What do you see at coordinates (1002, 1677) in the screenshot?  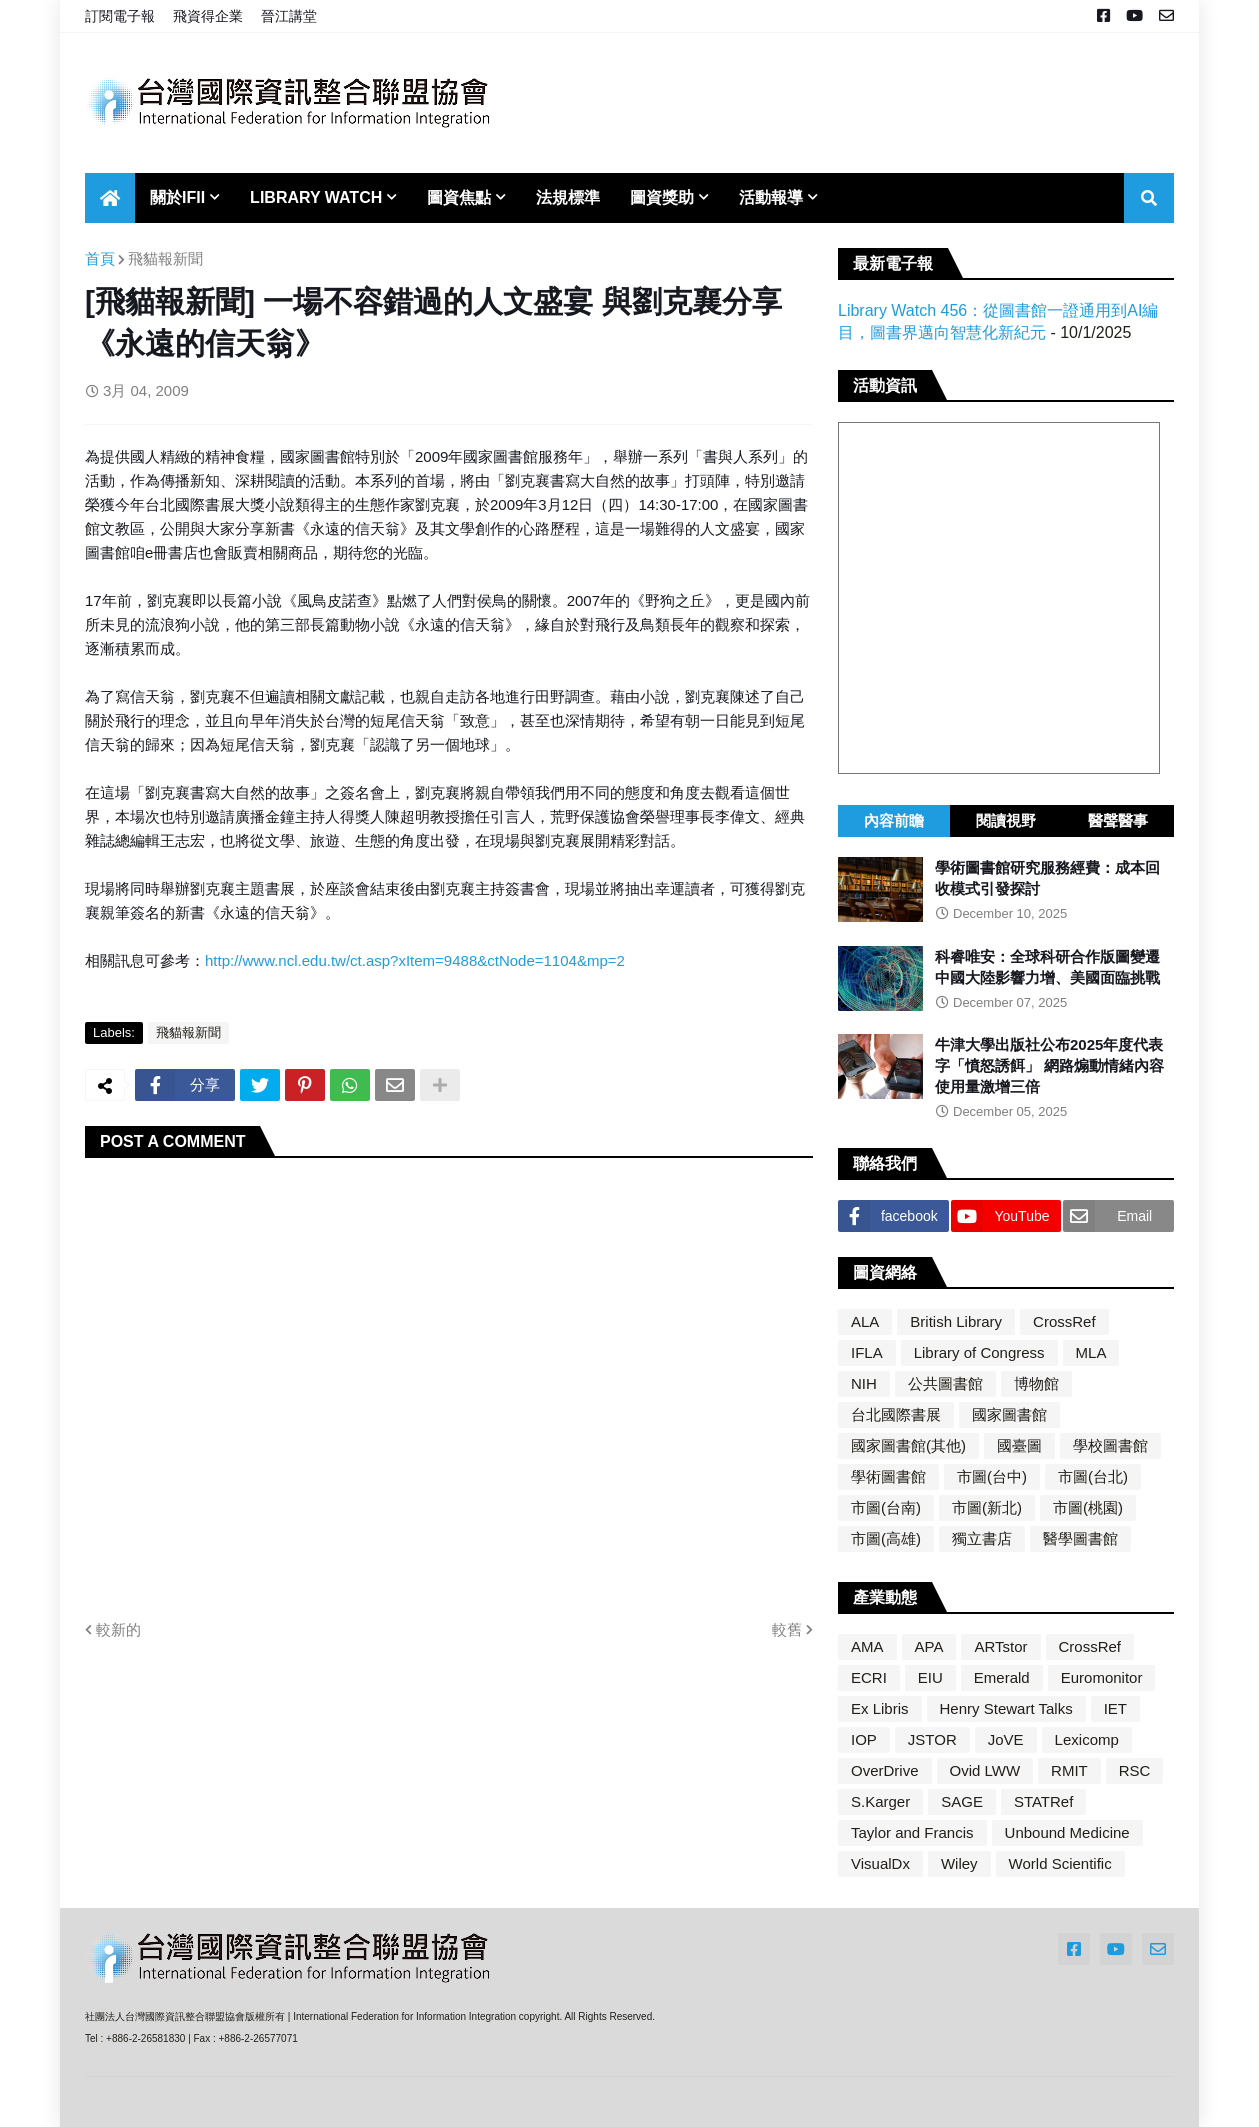 I see `Emerald` at bounding box center [1002, 1677].